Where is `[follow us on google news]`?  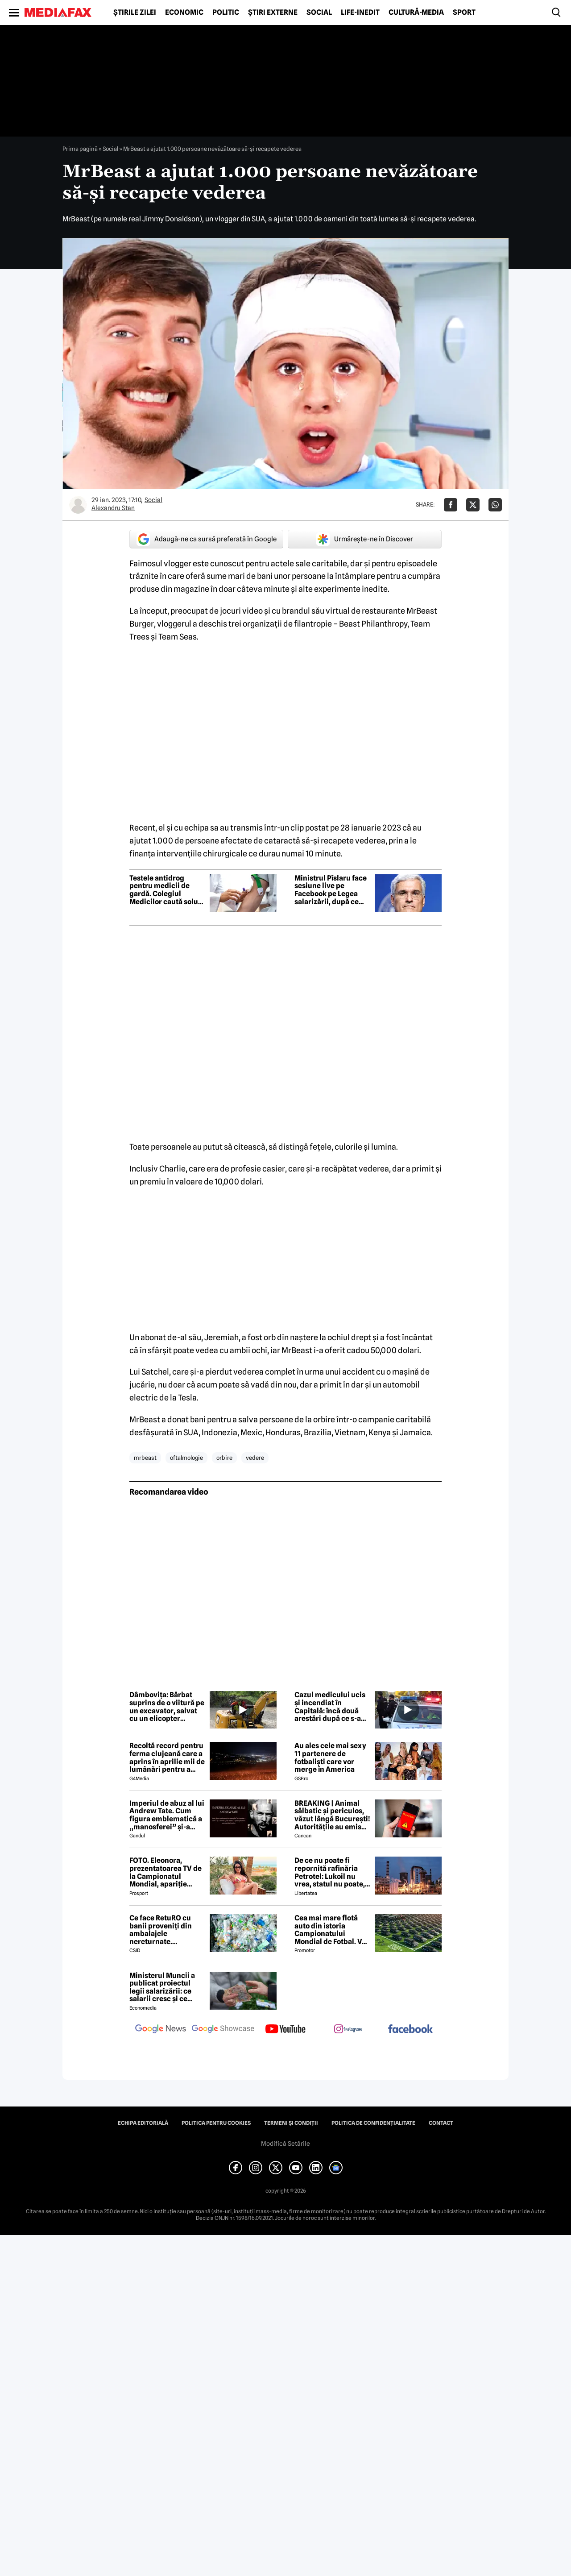 [follow us on google news] is located at coordinates (160, 2029).